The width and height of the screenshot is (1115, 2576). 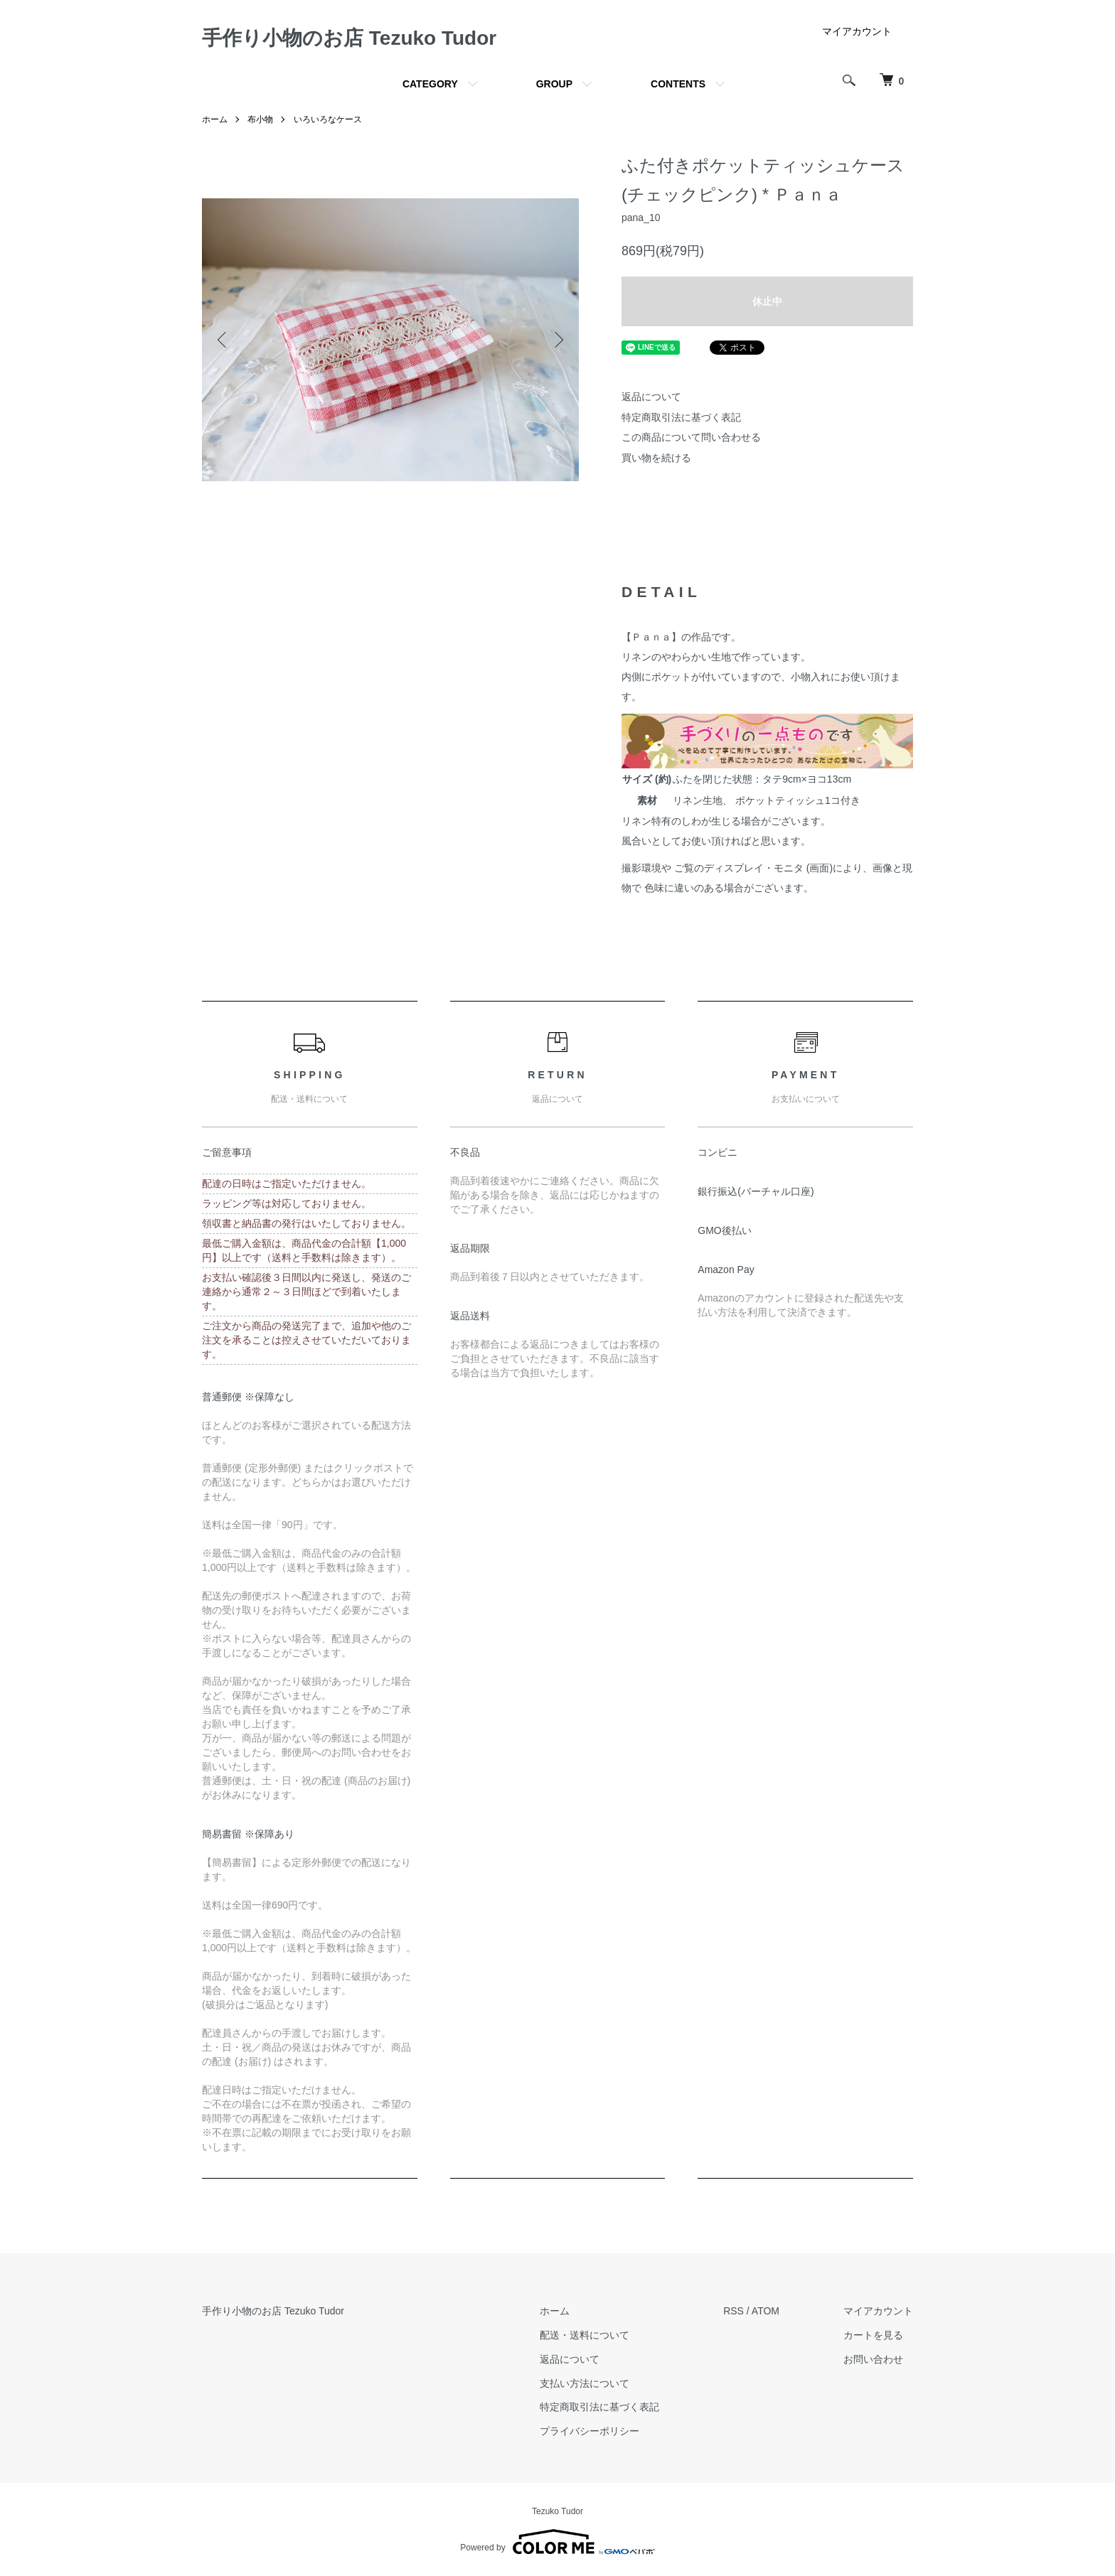 What do you see at coordinates (223, 339) in the screenshot?
I see `Previous` at bounding box center [223, 339].